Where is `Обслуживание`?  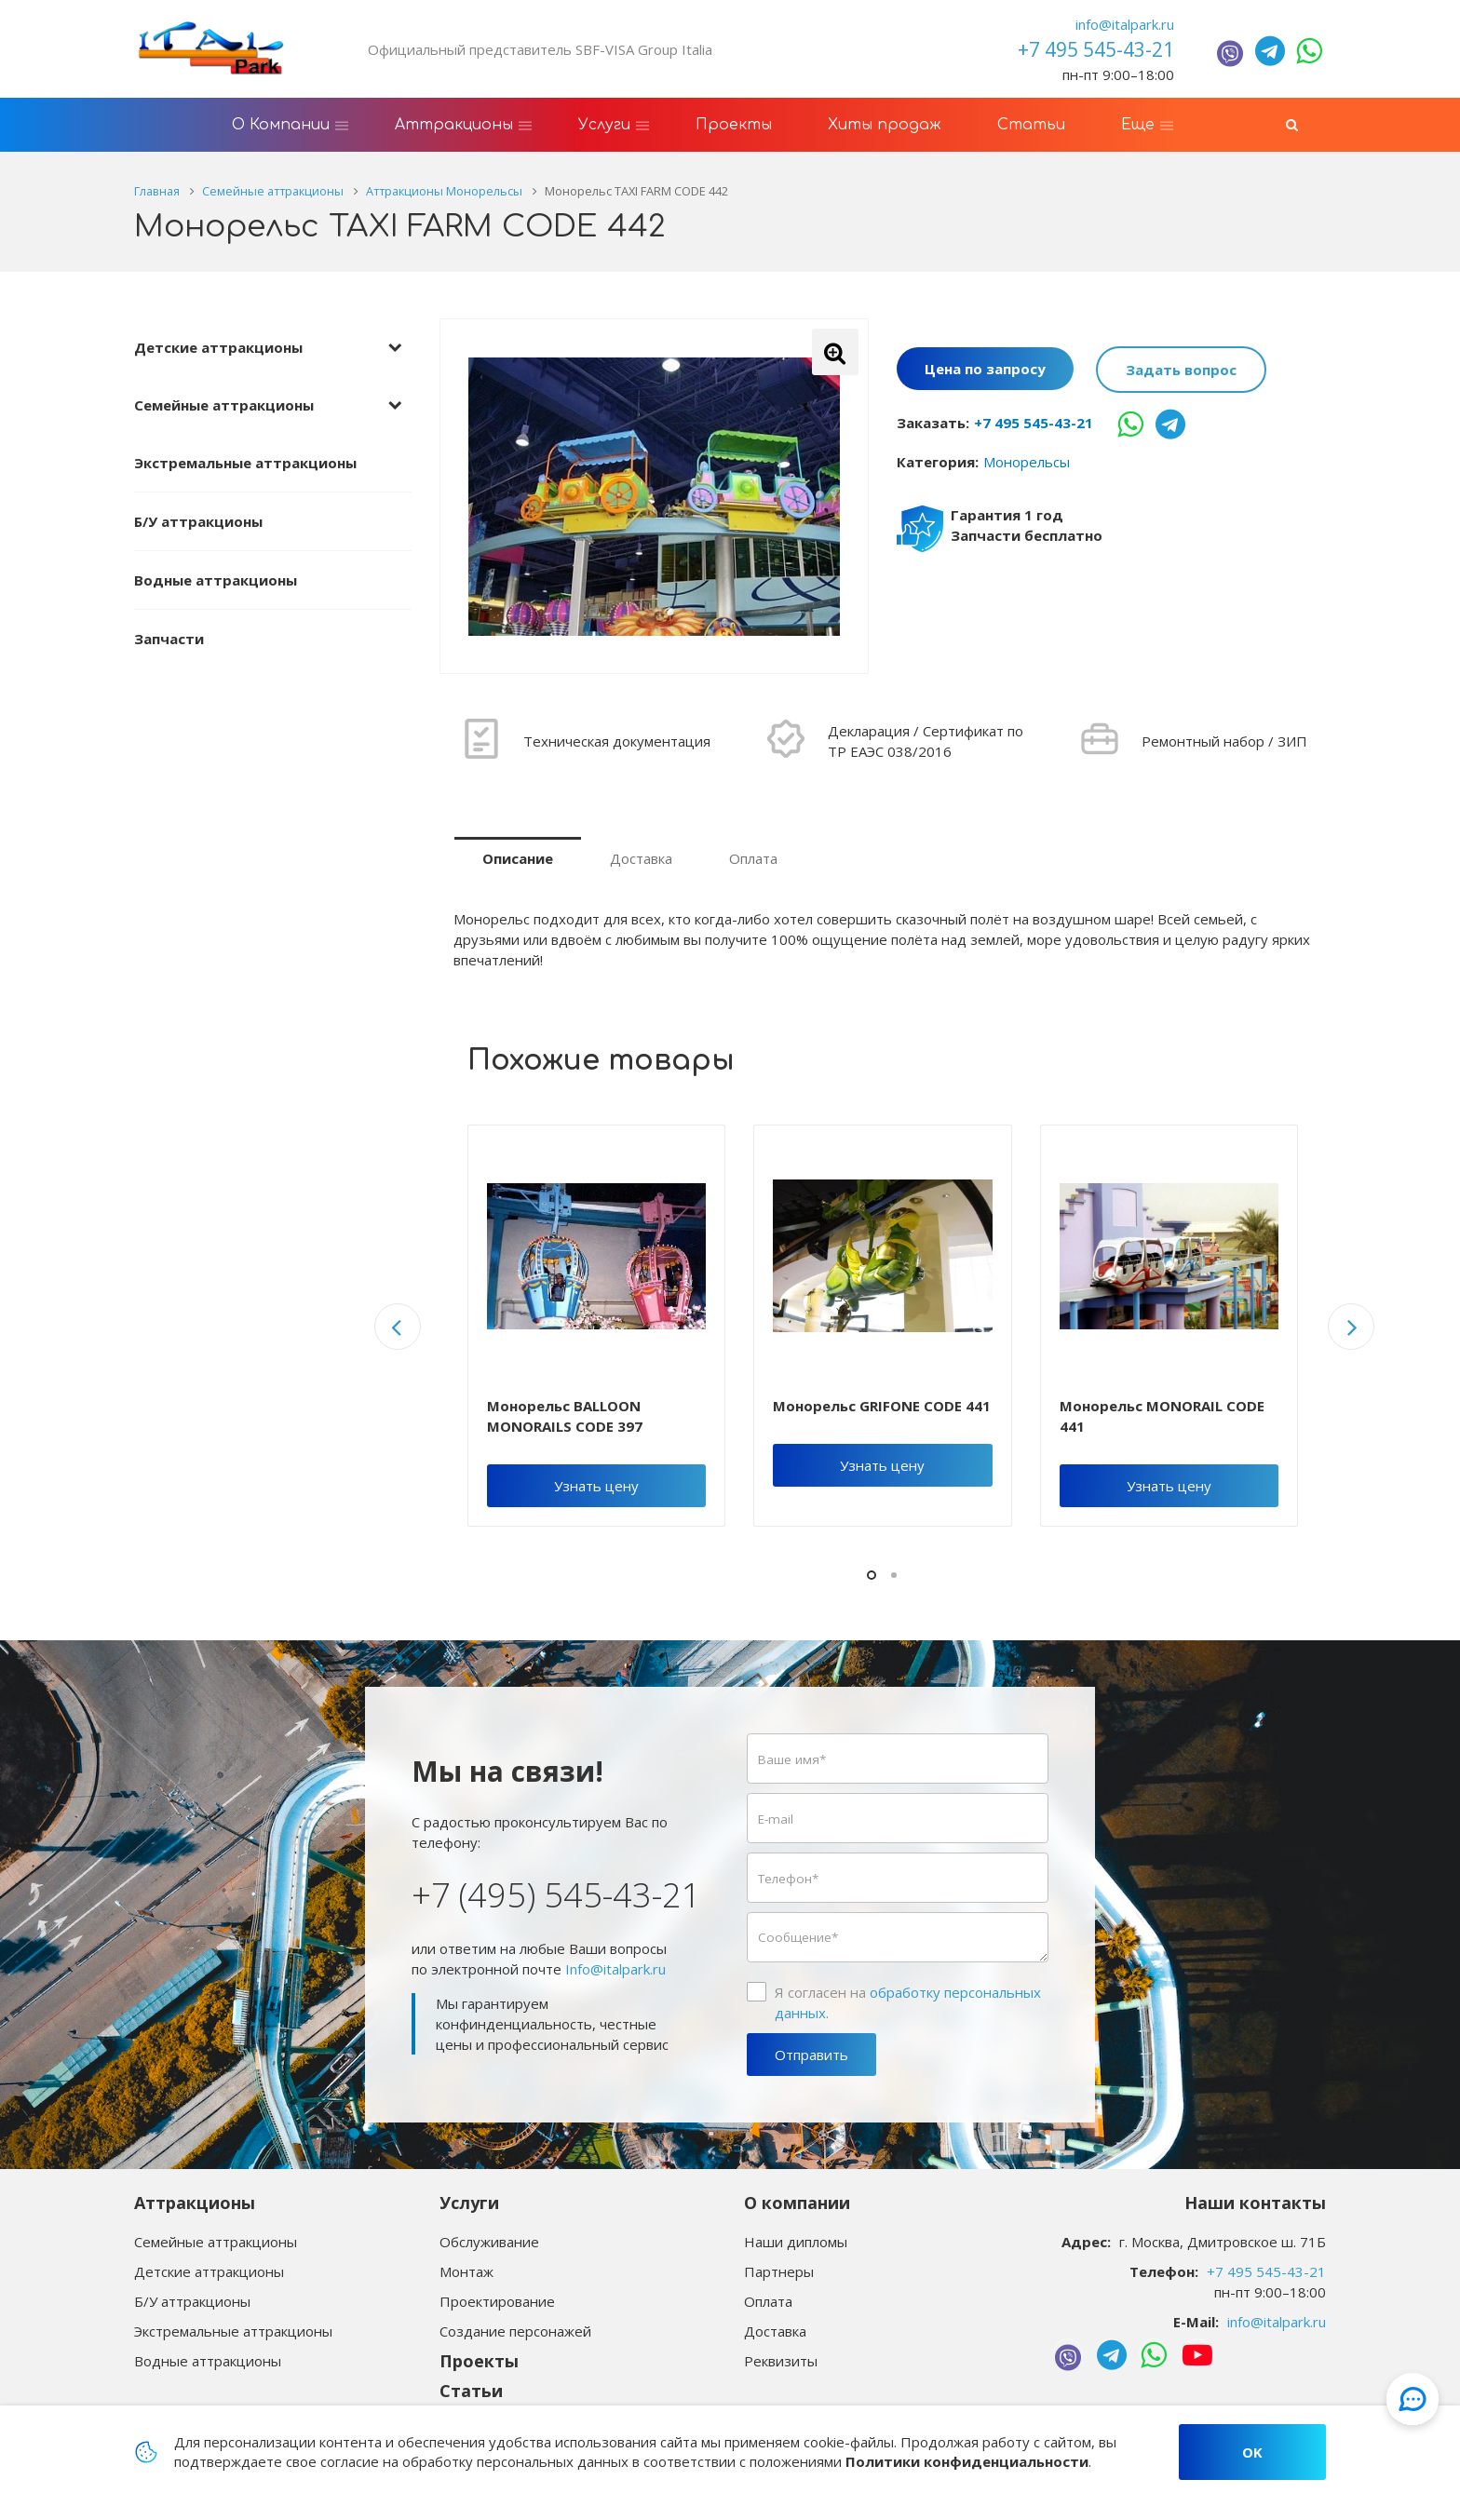
Обслуживание is located at coordinates (489, 2241).